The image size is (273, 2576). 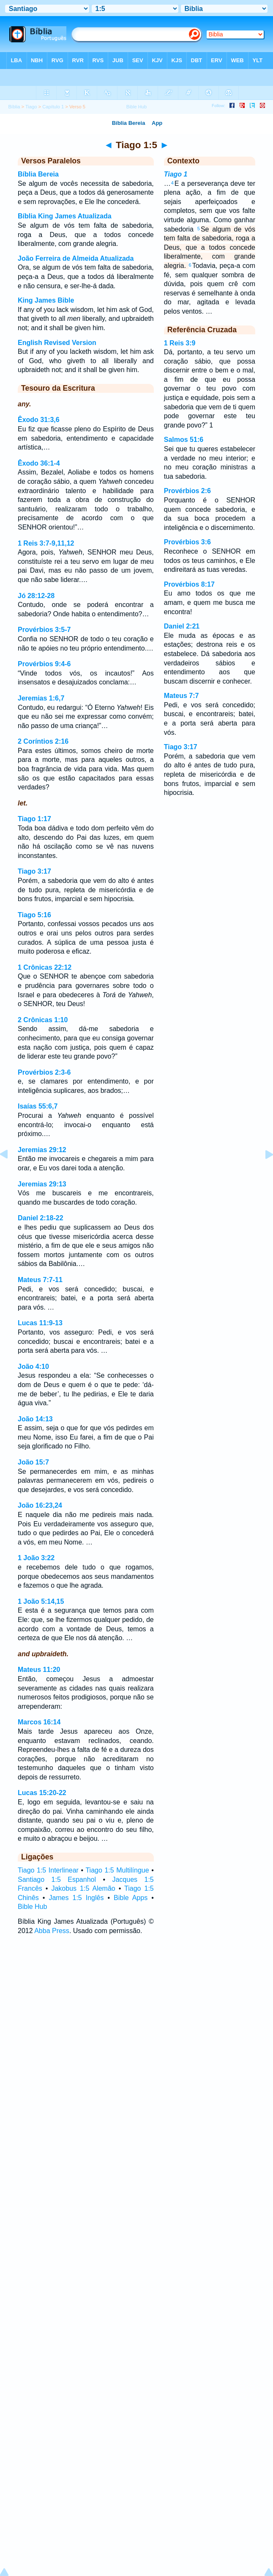 I want to click on 1 Reis 3:9, so click(x=180, y=343).